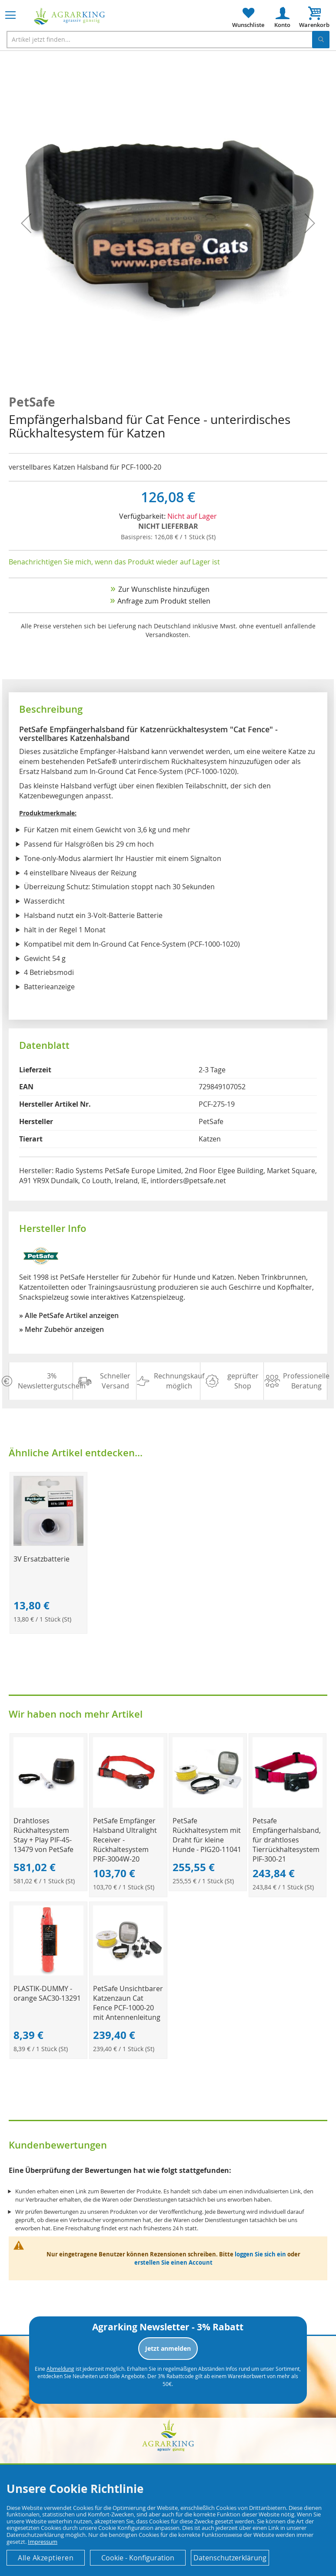 The height and width of the screenshot is (2576, 336). Describe the element at coordinates (61, 1329) in the screenshot. I see `» Mehr Zubehör anzeigen` at that location.